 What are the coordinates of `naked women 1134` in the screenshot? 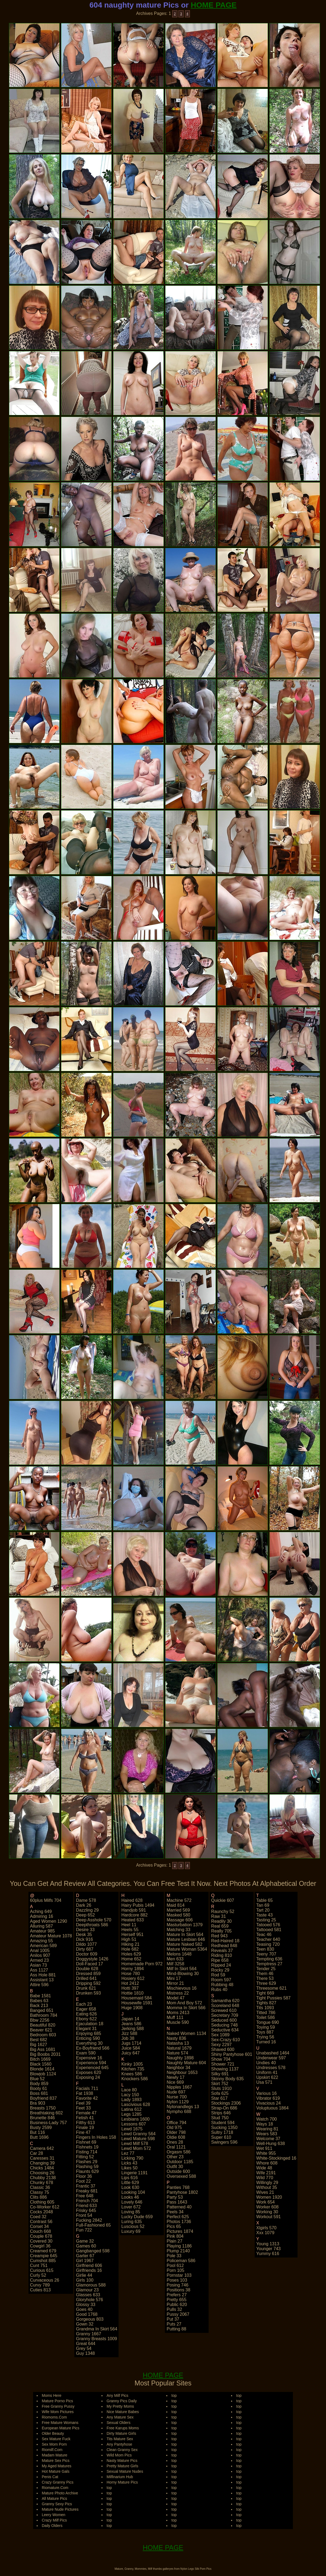 It's located at (186, 2033).